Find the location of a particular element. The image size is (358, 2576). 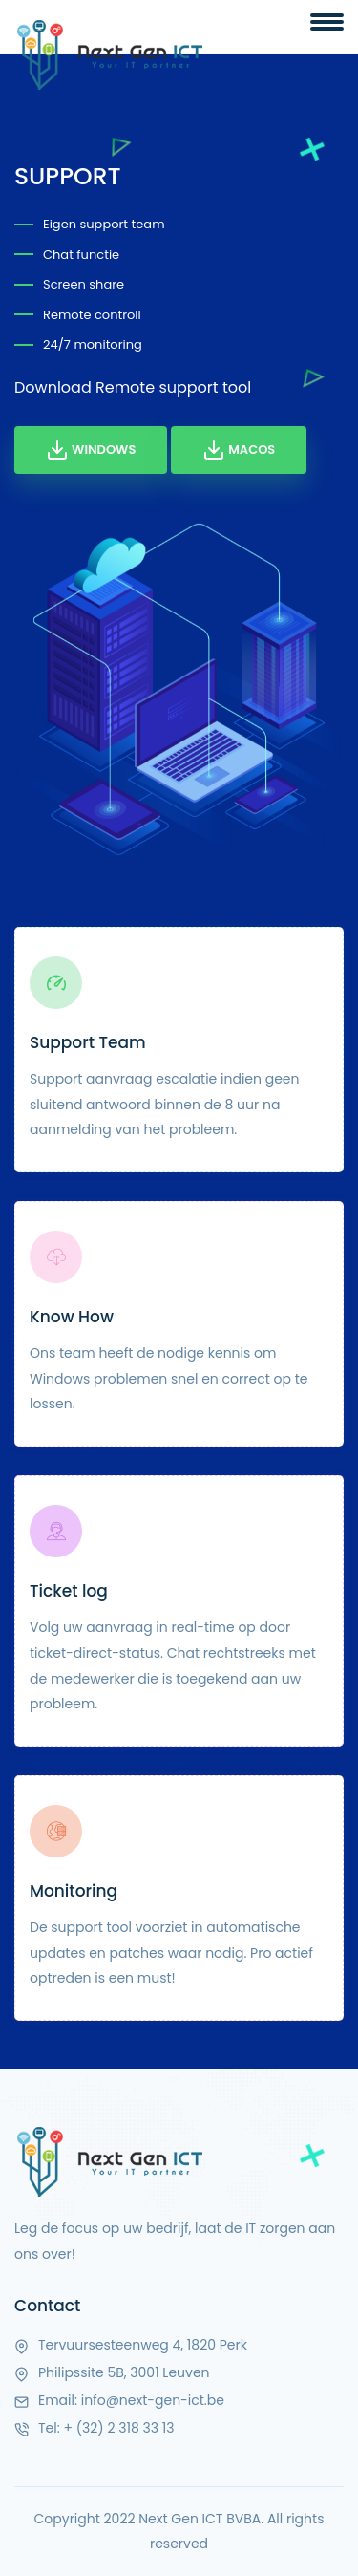

info@next-gen-ict.be is located at coordinates (152, 2400).